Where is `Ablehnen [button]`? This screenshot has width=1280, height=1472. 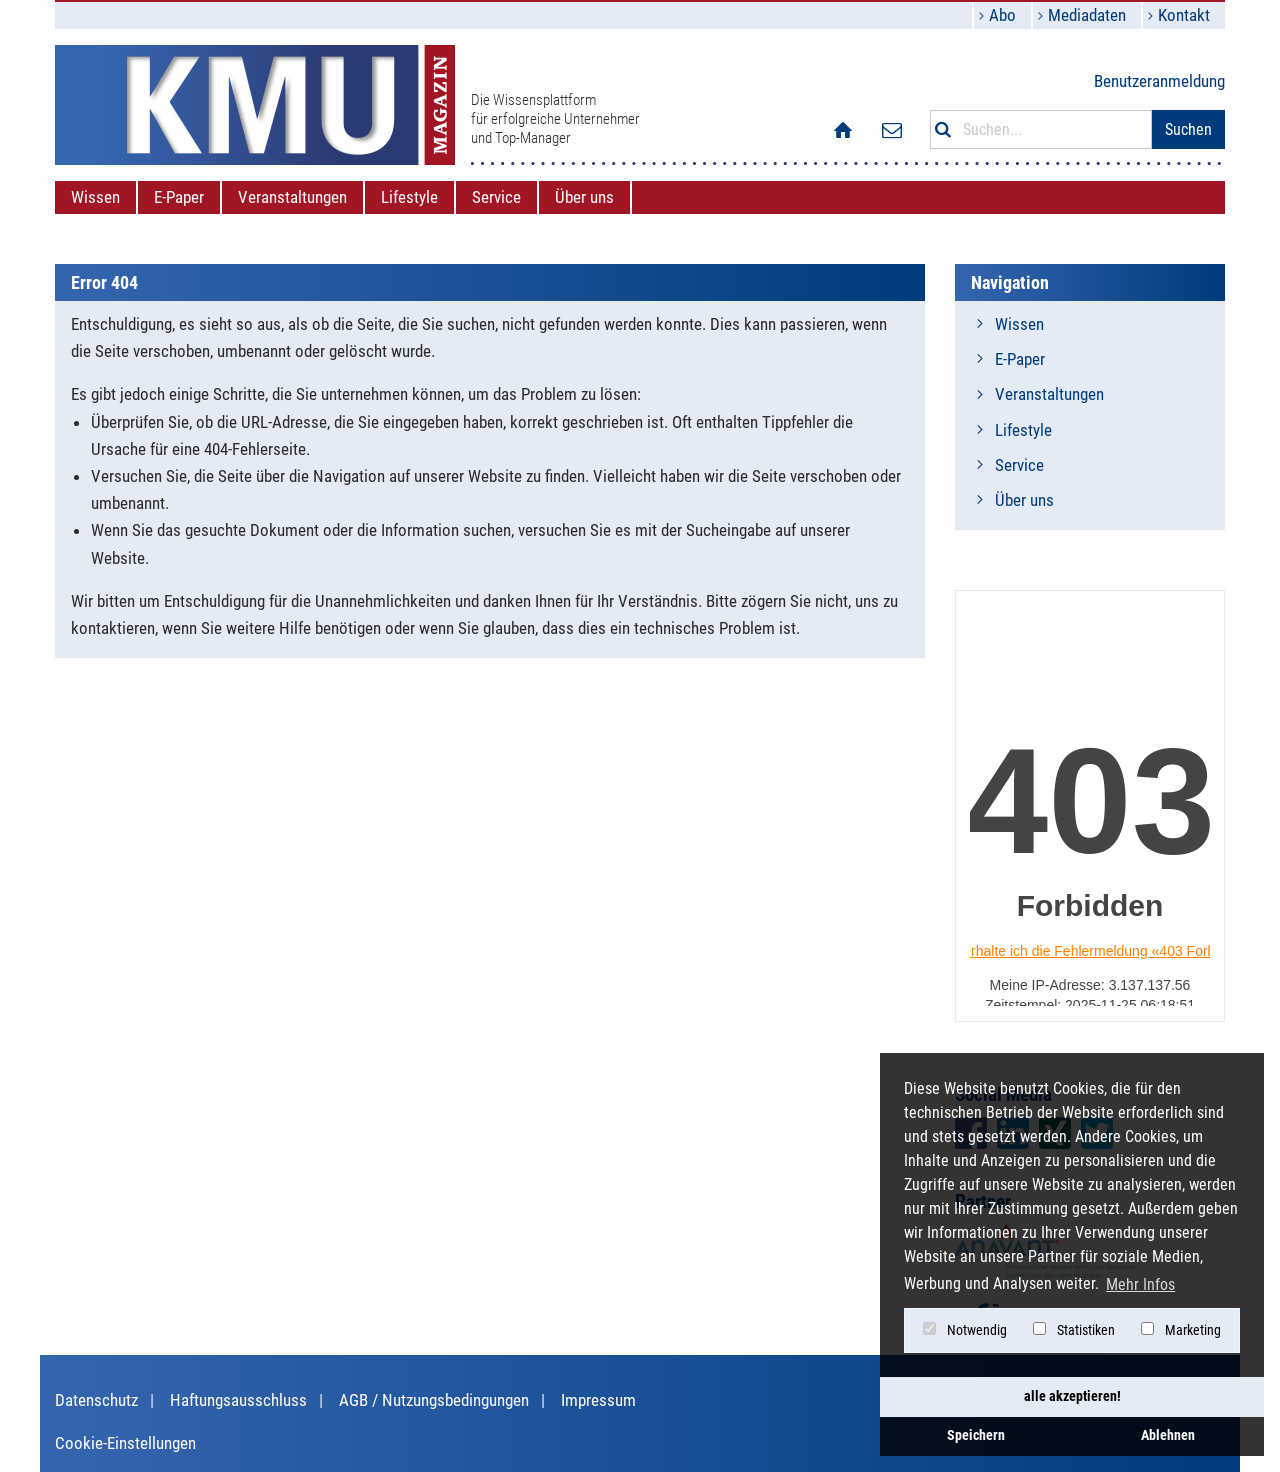
Ablehnen [button] is located at coordinates (1168, 1435).